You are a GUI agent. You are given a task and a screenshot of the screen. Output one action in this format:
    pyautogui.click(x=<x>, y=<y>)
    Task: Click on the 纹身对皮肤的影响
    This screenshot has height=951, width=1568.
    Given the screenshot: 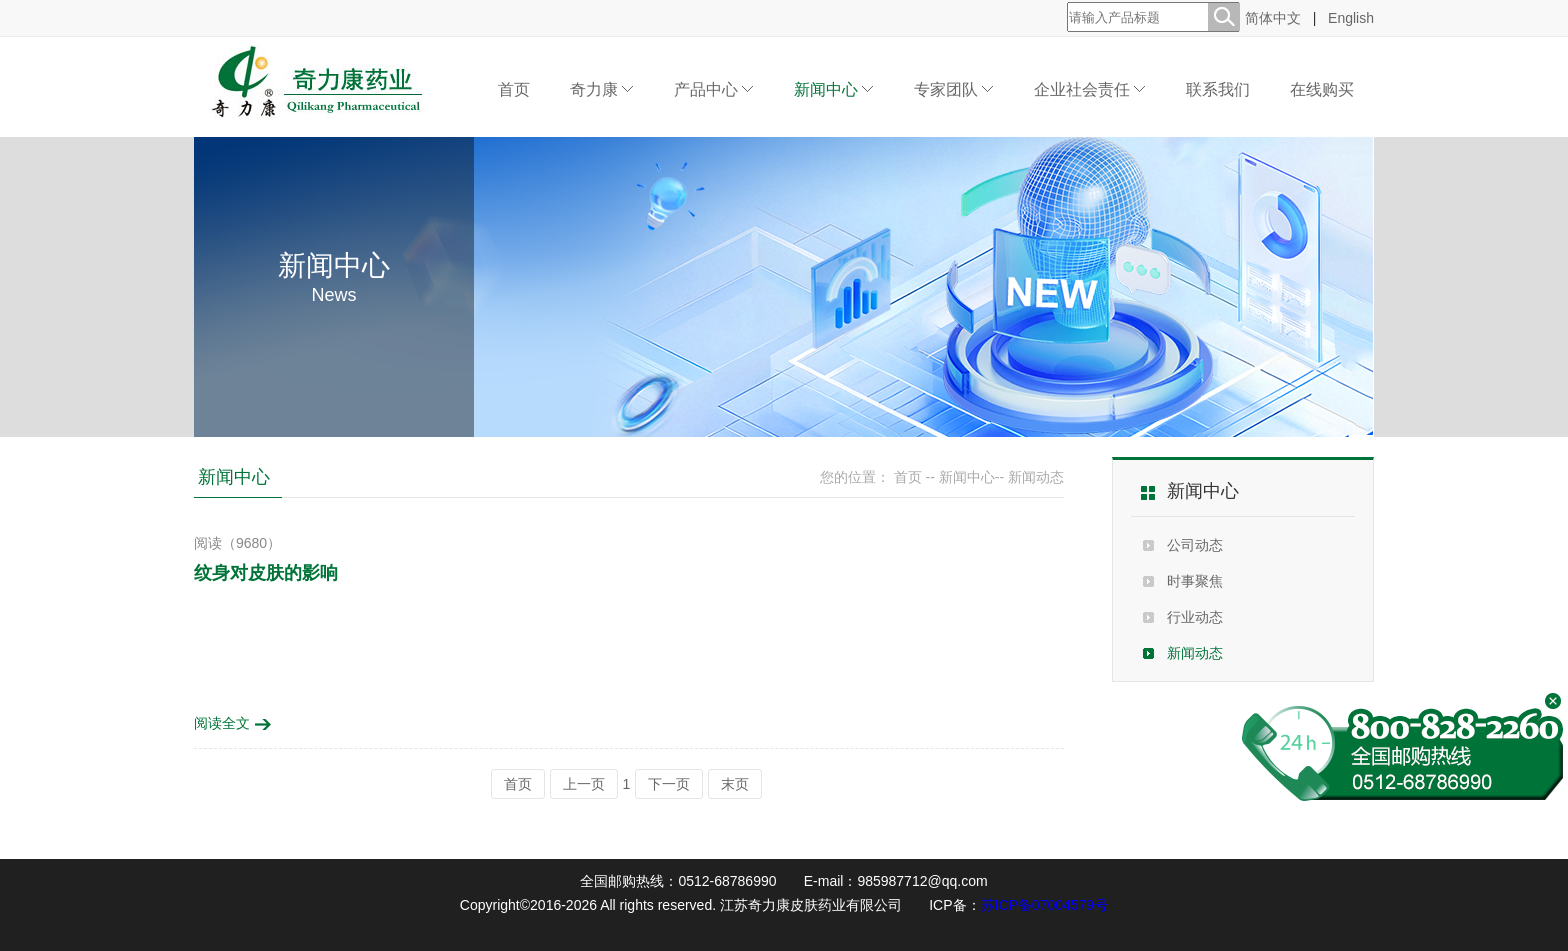 What is the action you would take?
    pyautogui.click(x=266, y=573)
    